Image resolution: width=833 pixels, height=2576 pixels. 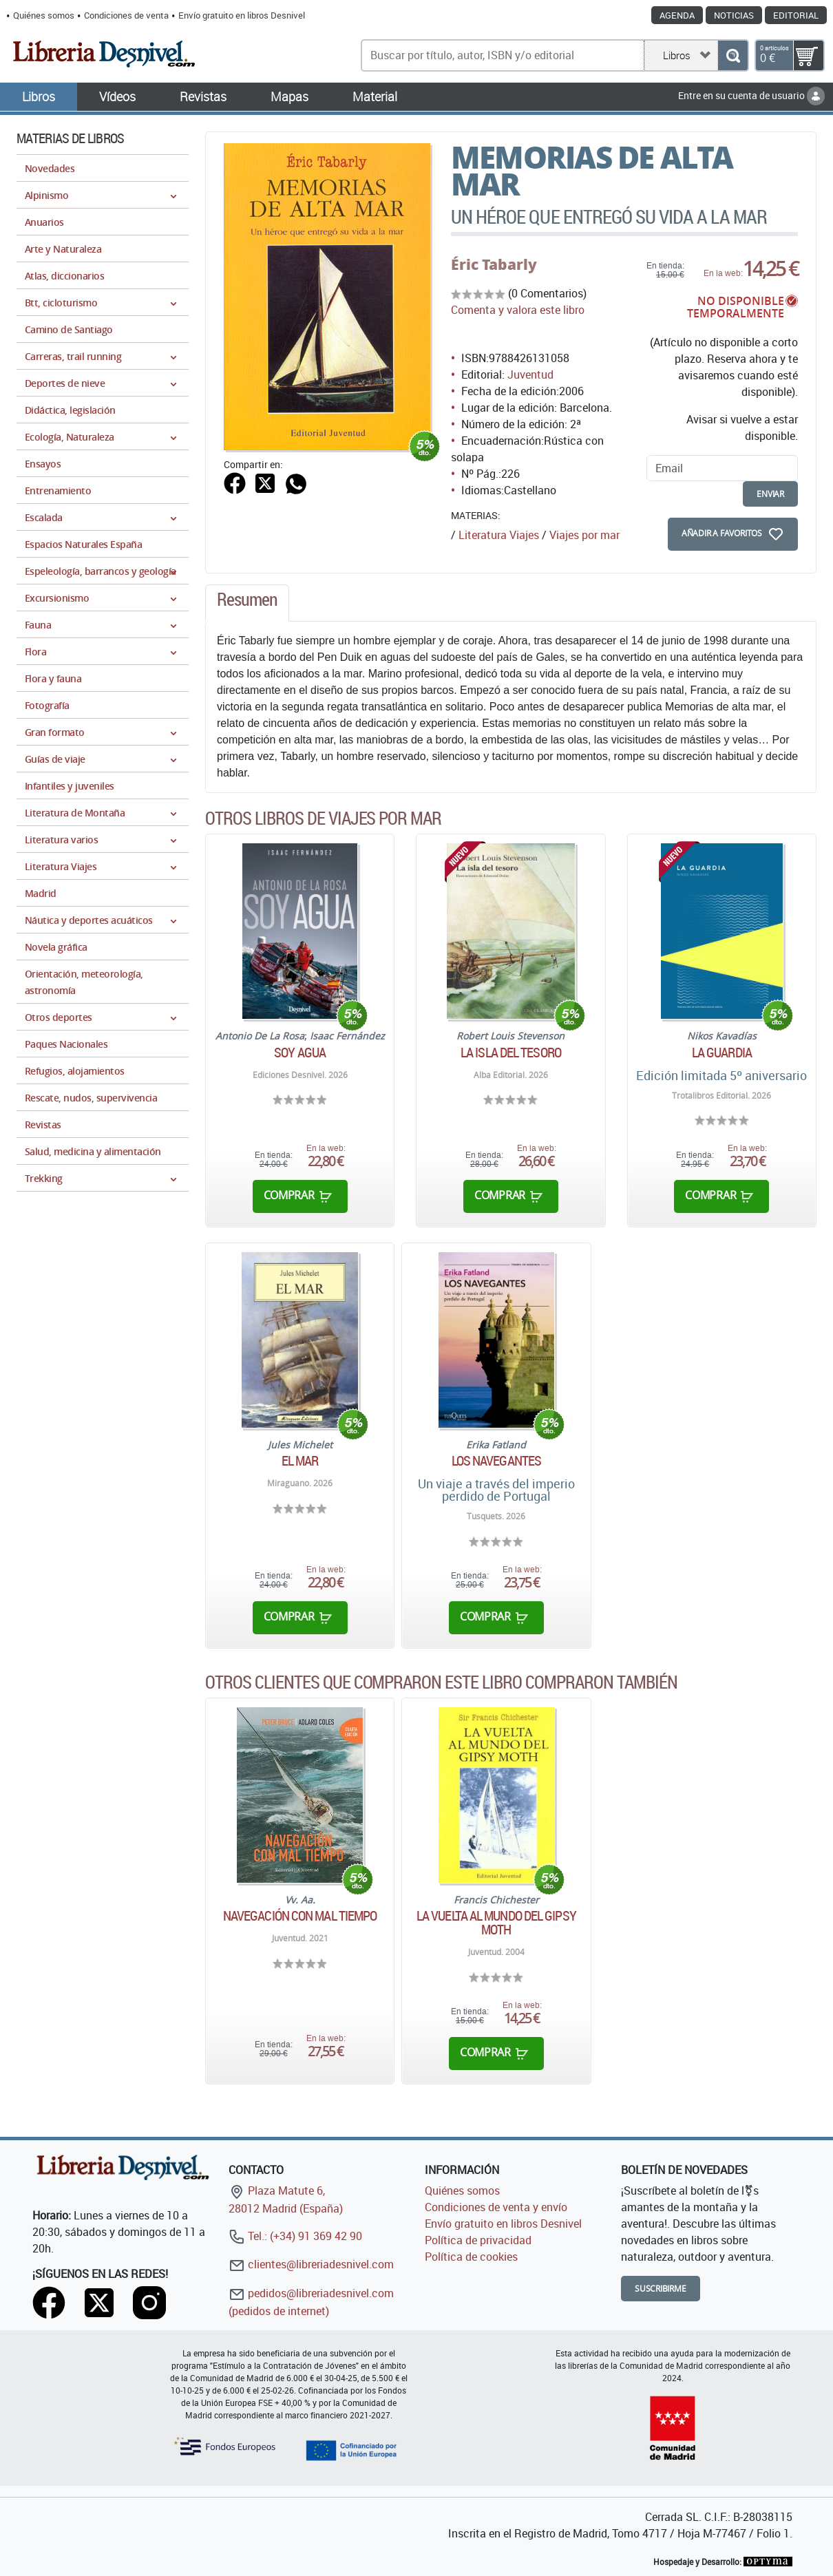 What do you see at coordinates (496, 1461) in the screenshot?
I see `Los navegantes` at bounding box center [496, 1461].